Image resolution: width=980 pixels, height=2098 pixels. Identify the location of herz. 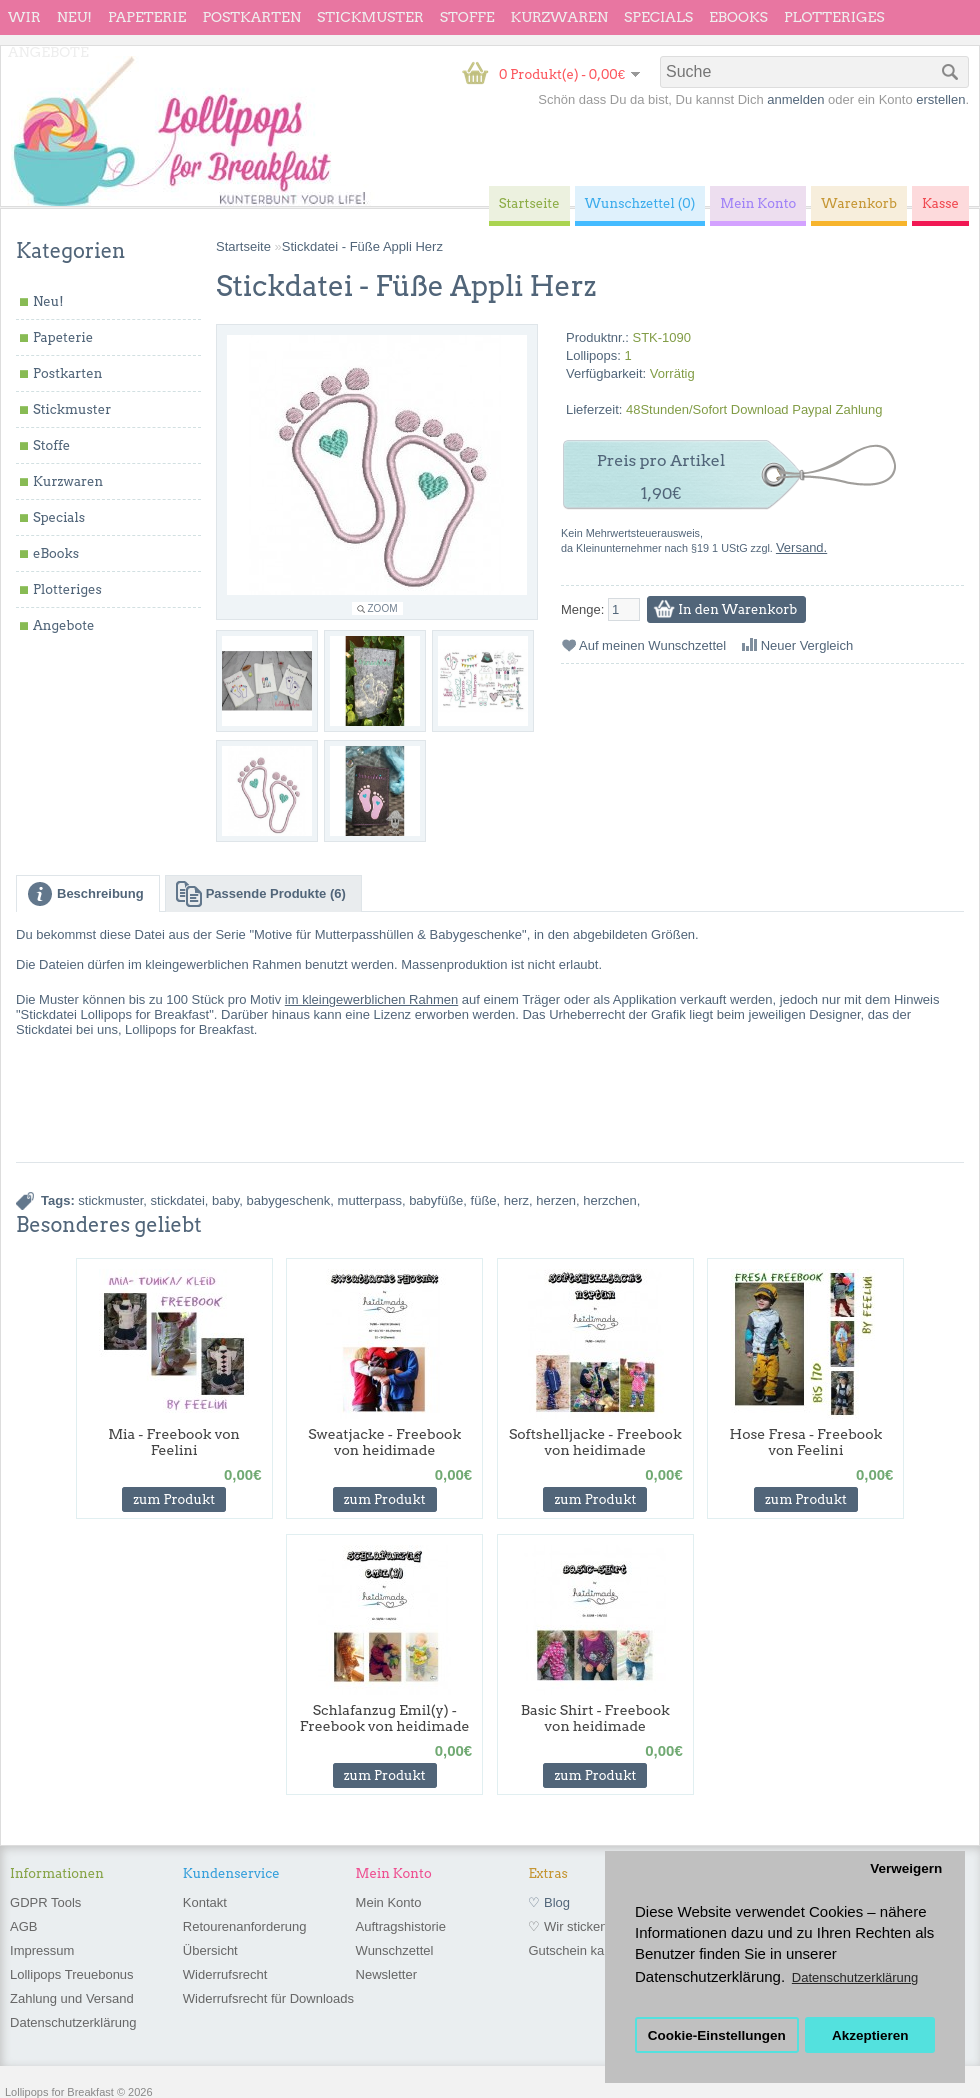
(516, 1200).